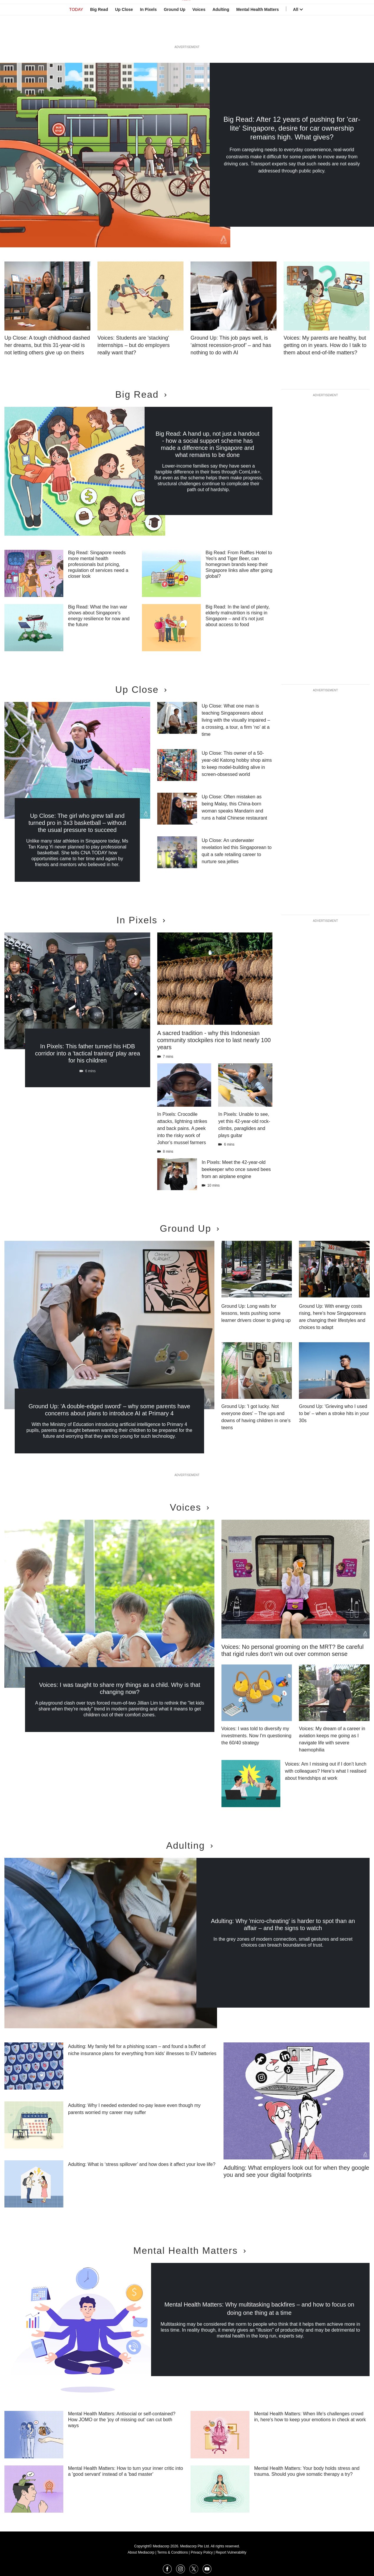  Describe the element at coordinates (236, 1169) in the screenshot. I see `In Pixels: Meet the 42-year-old beekeeper who once saved bees from an airplane engine` at that location.